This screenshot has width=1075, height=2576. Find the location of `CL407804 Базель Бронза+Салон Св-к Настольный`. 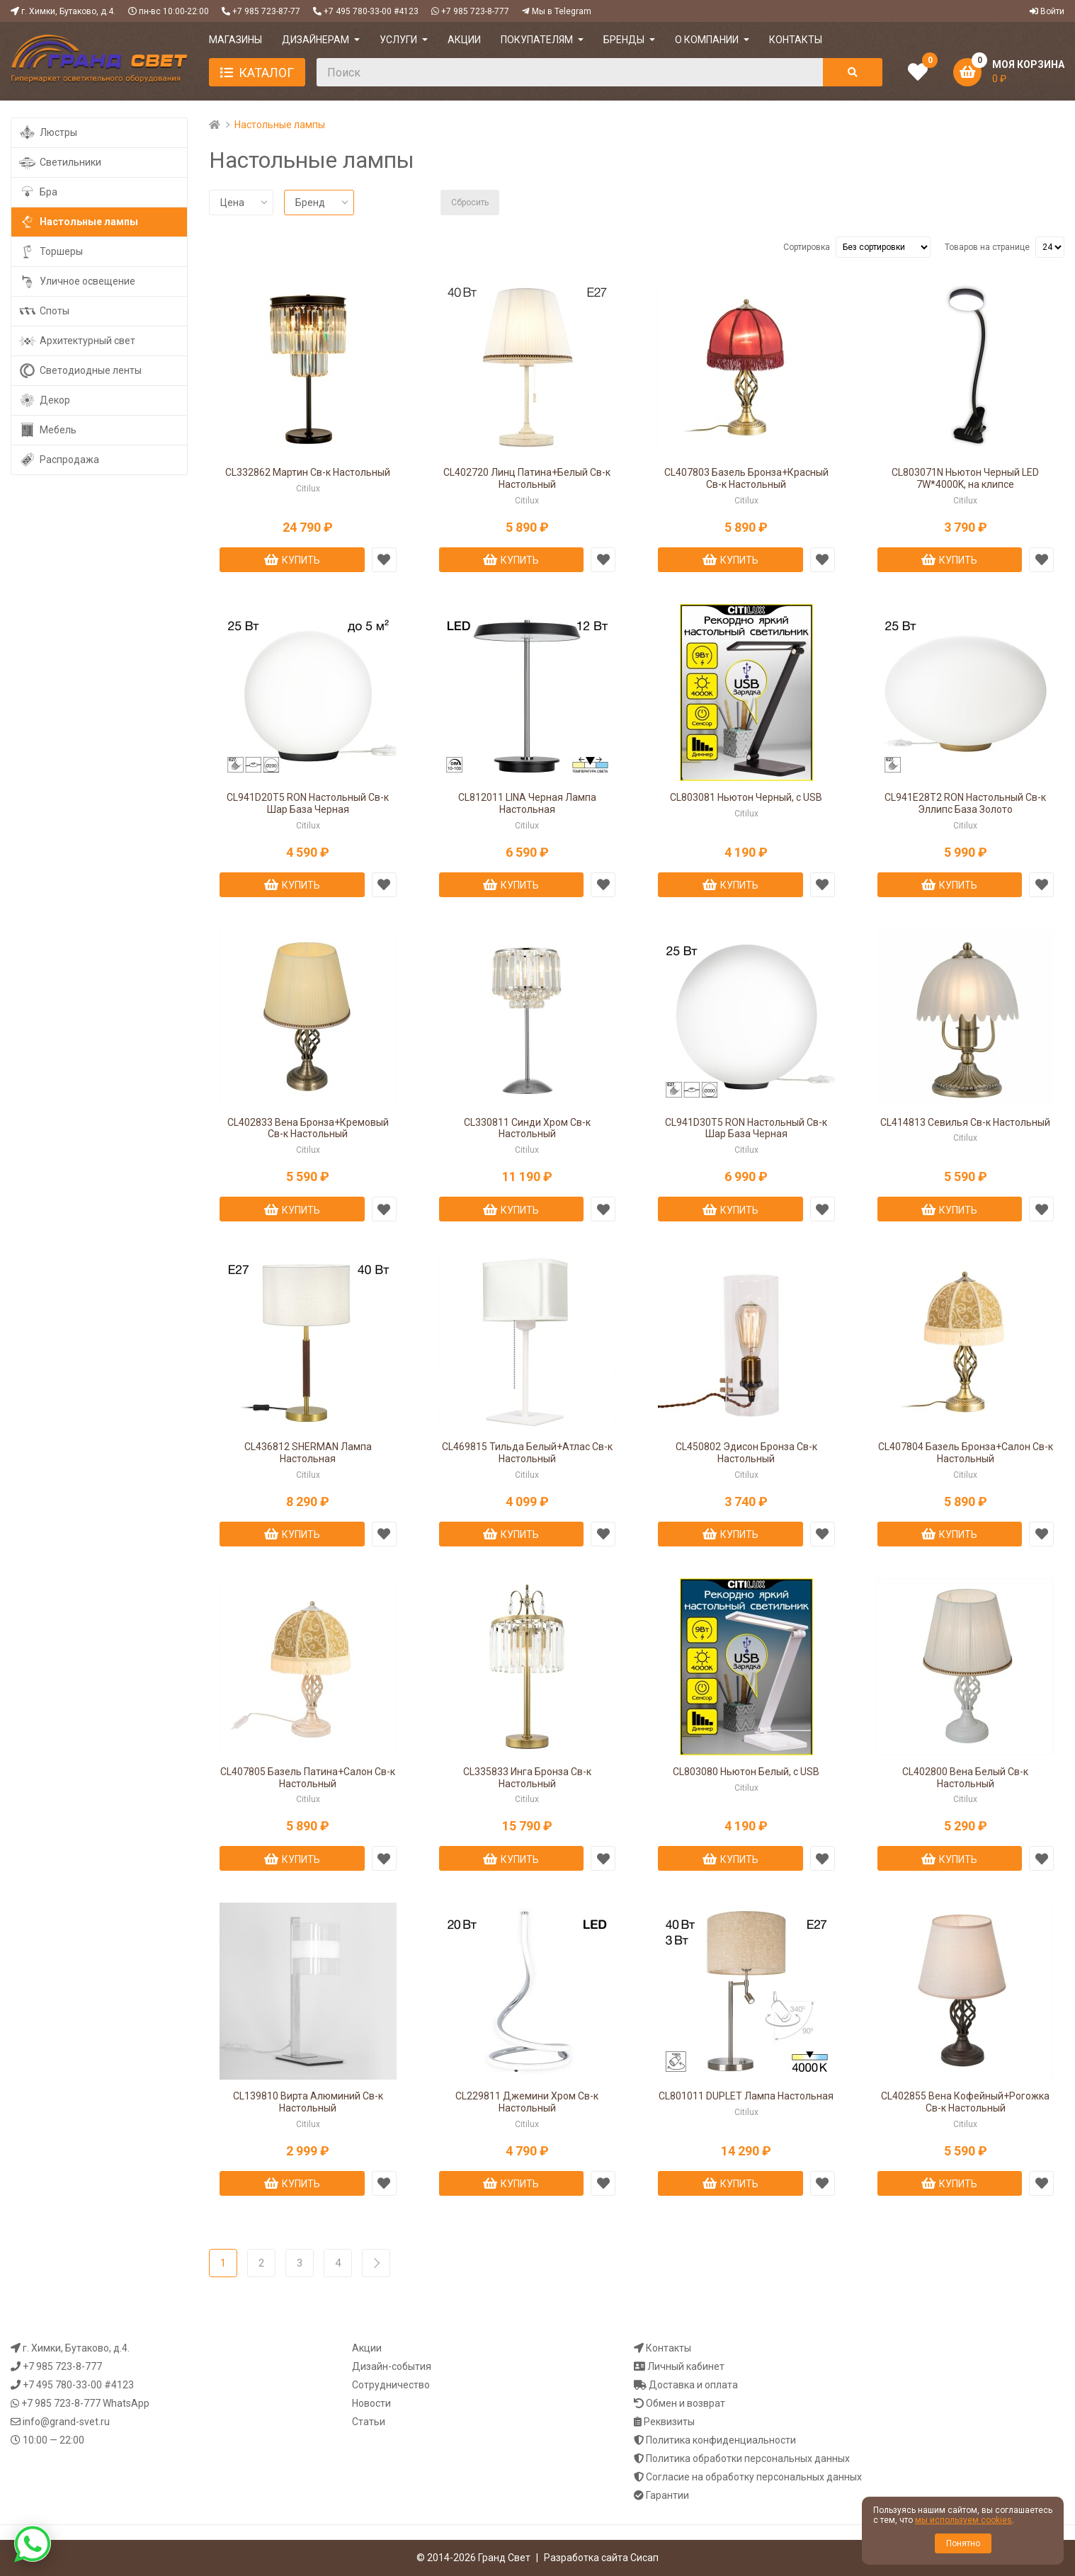

CL407804 Базель Бронза+Салон Св-к Настольный is located at coordinates (965, 1452).